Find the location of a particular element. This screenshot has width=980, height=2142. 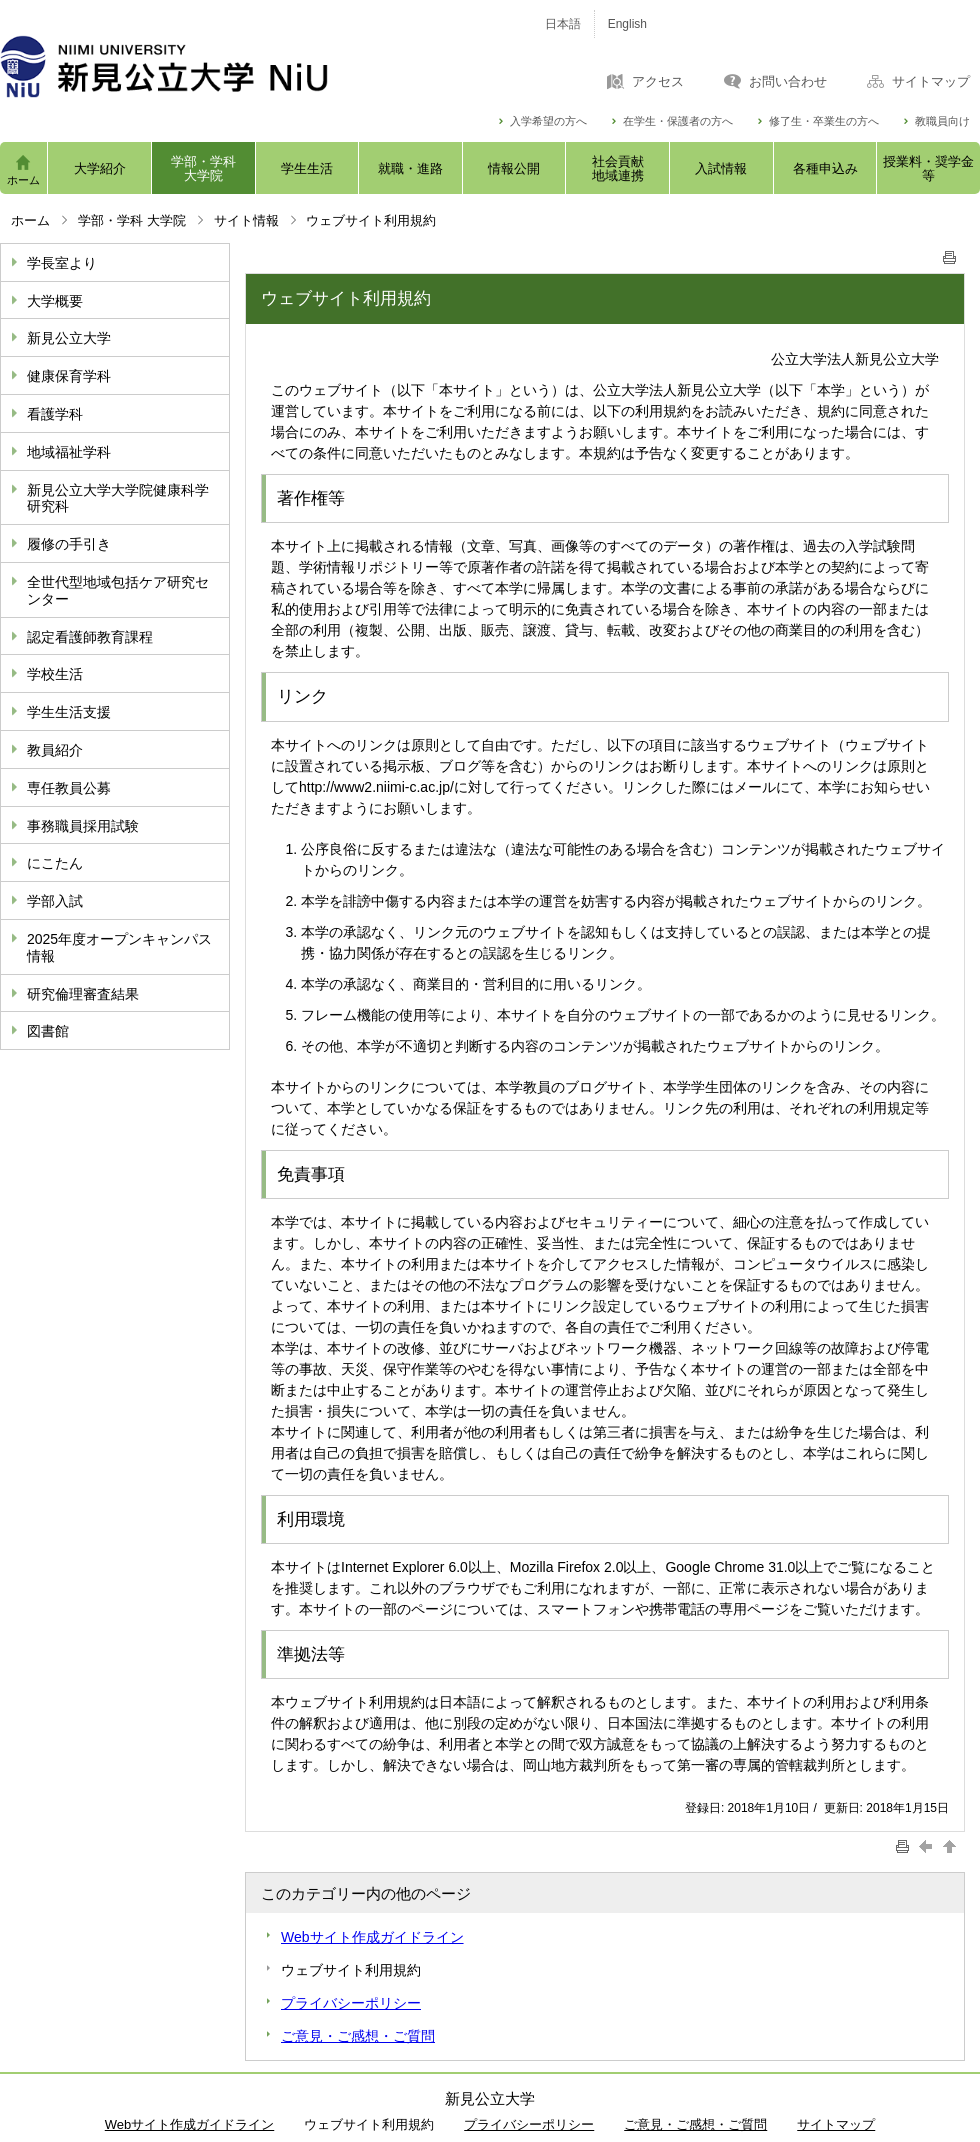

情報公開 is located at coordinates (514, 168).